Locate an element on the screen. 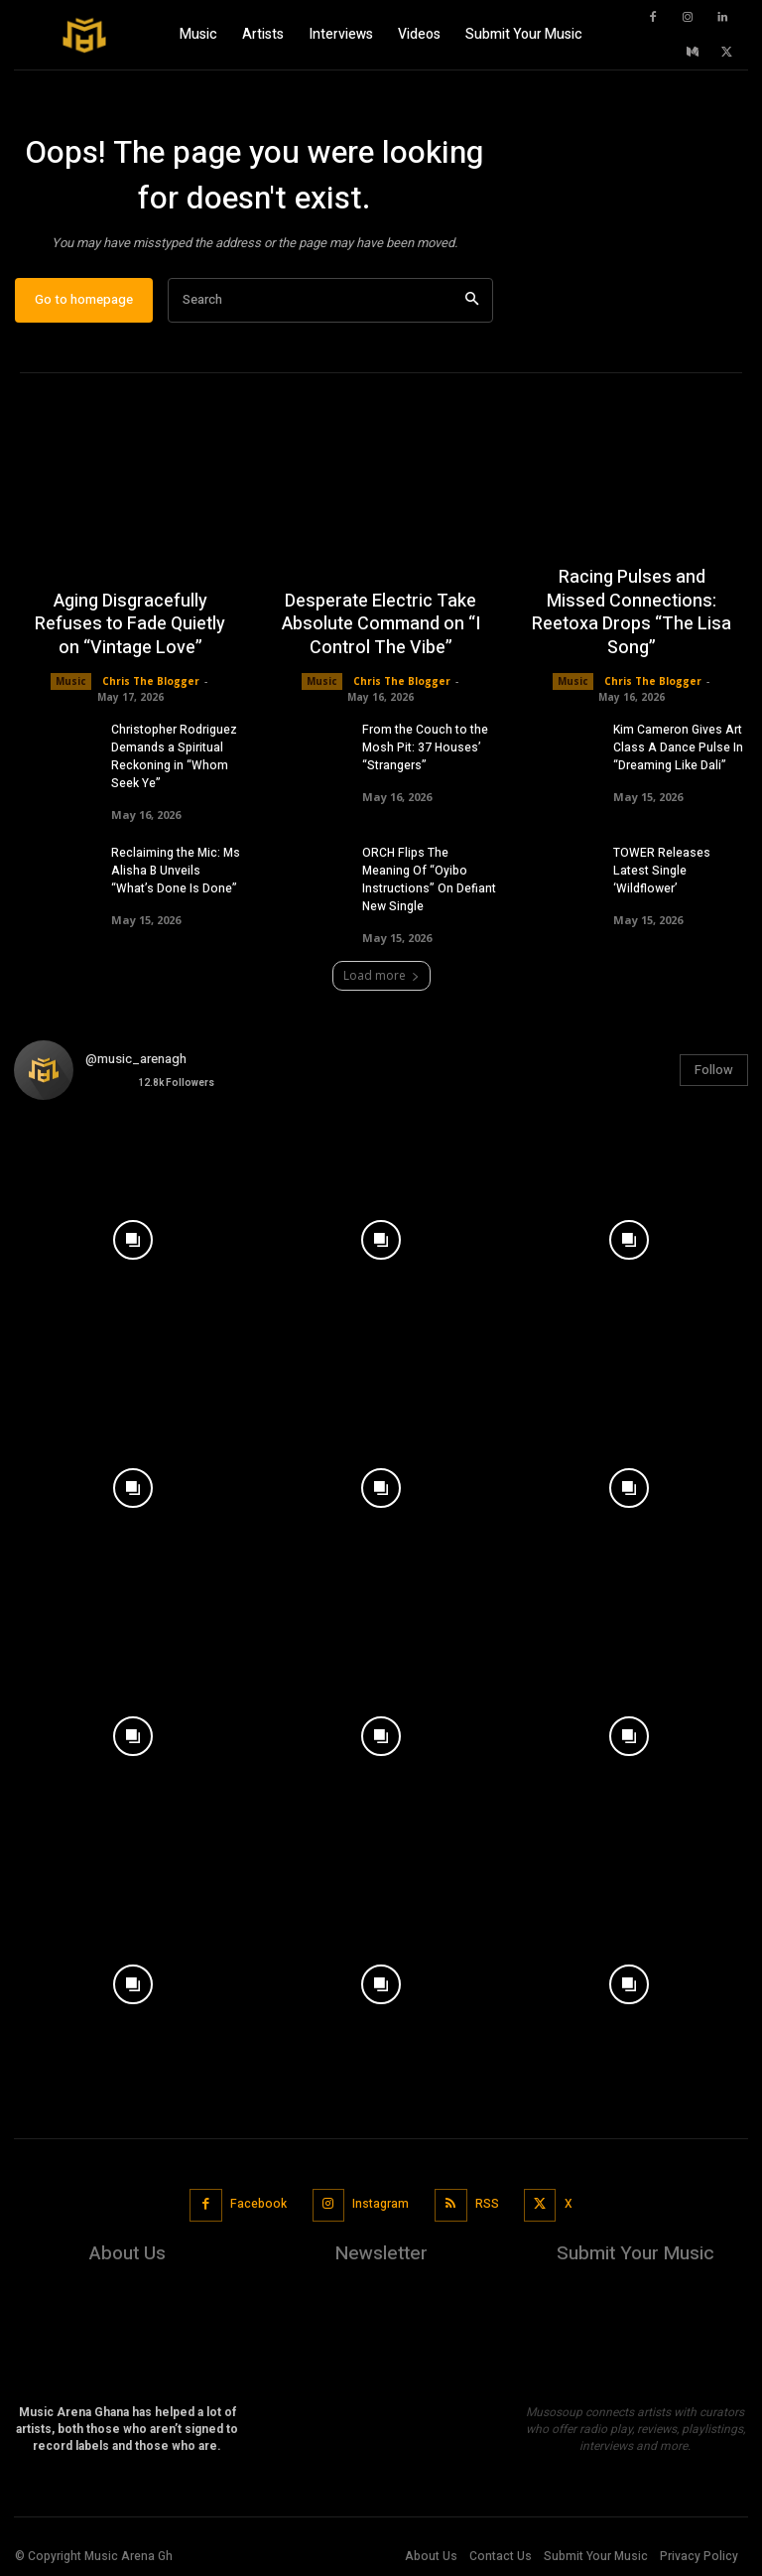  Music is located at coordinates (71, 681).